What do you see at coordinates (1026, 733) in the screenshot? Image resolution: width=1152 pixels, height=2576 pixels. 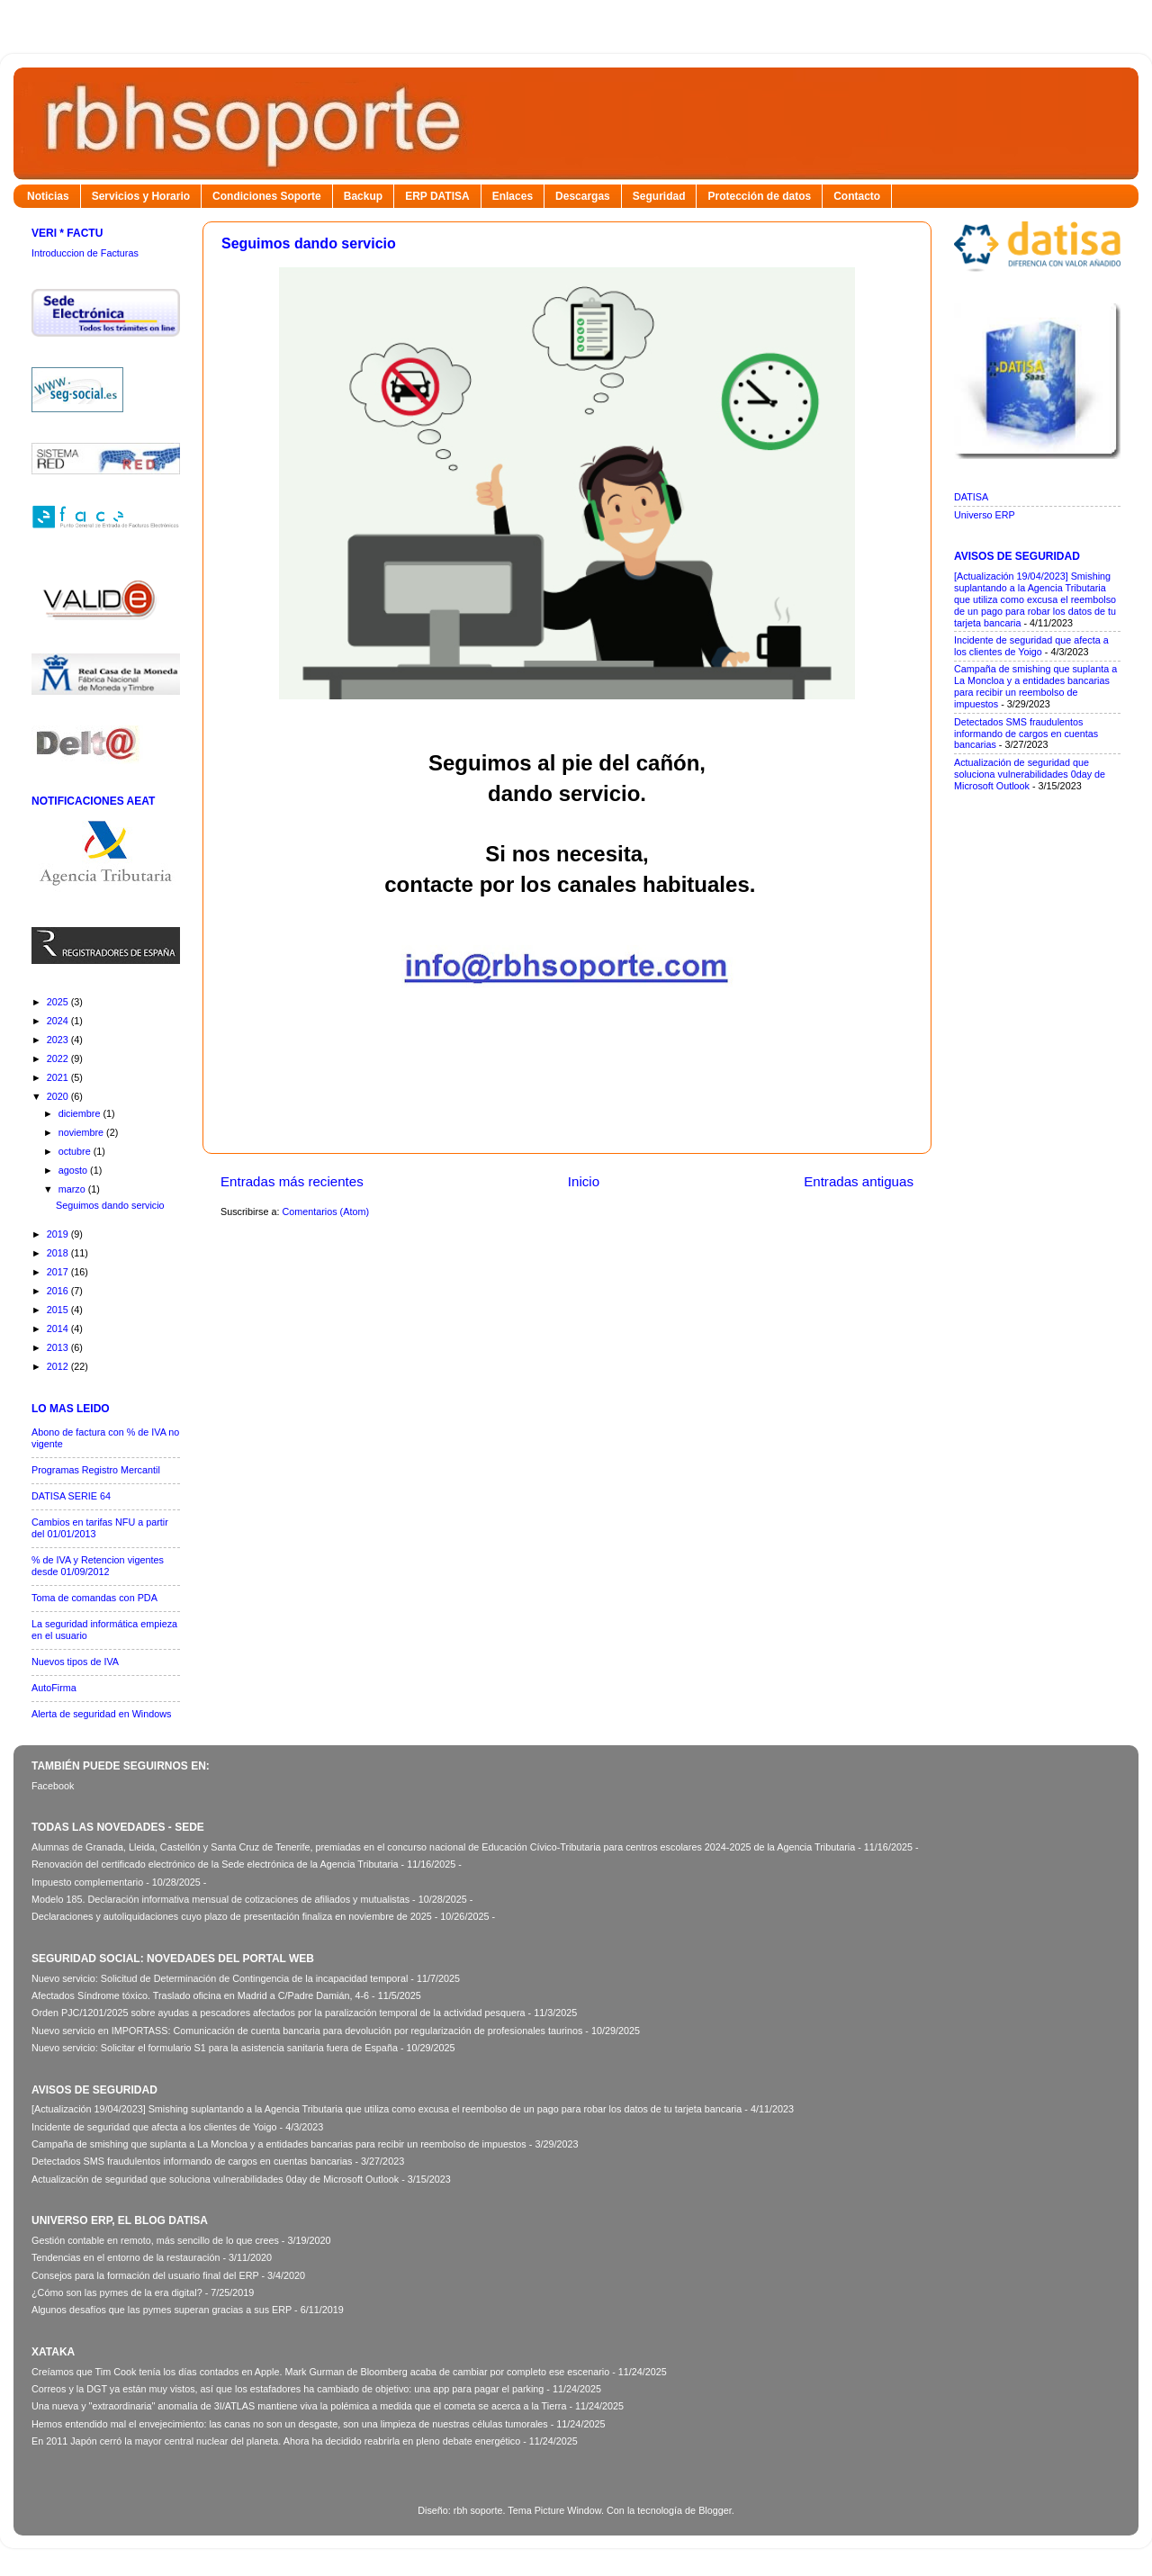 I see `Detectados SMS fraudulentos informando de cargos en cuentas bancarias` at bounding box center [1026, 733].